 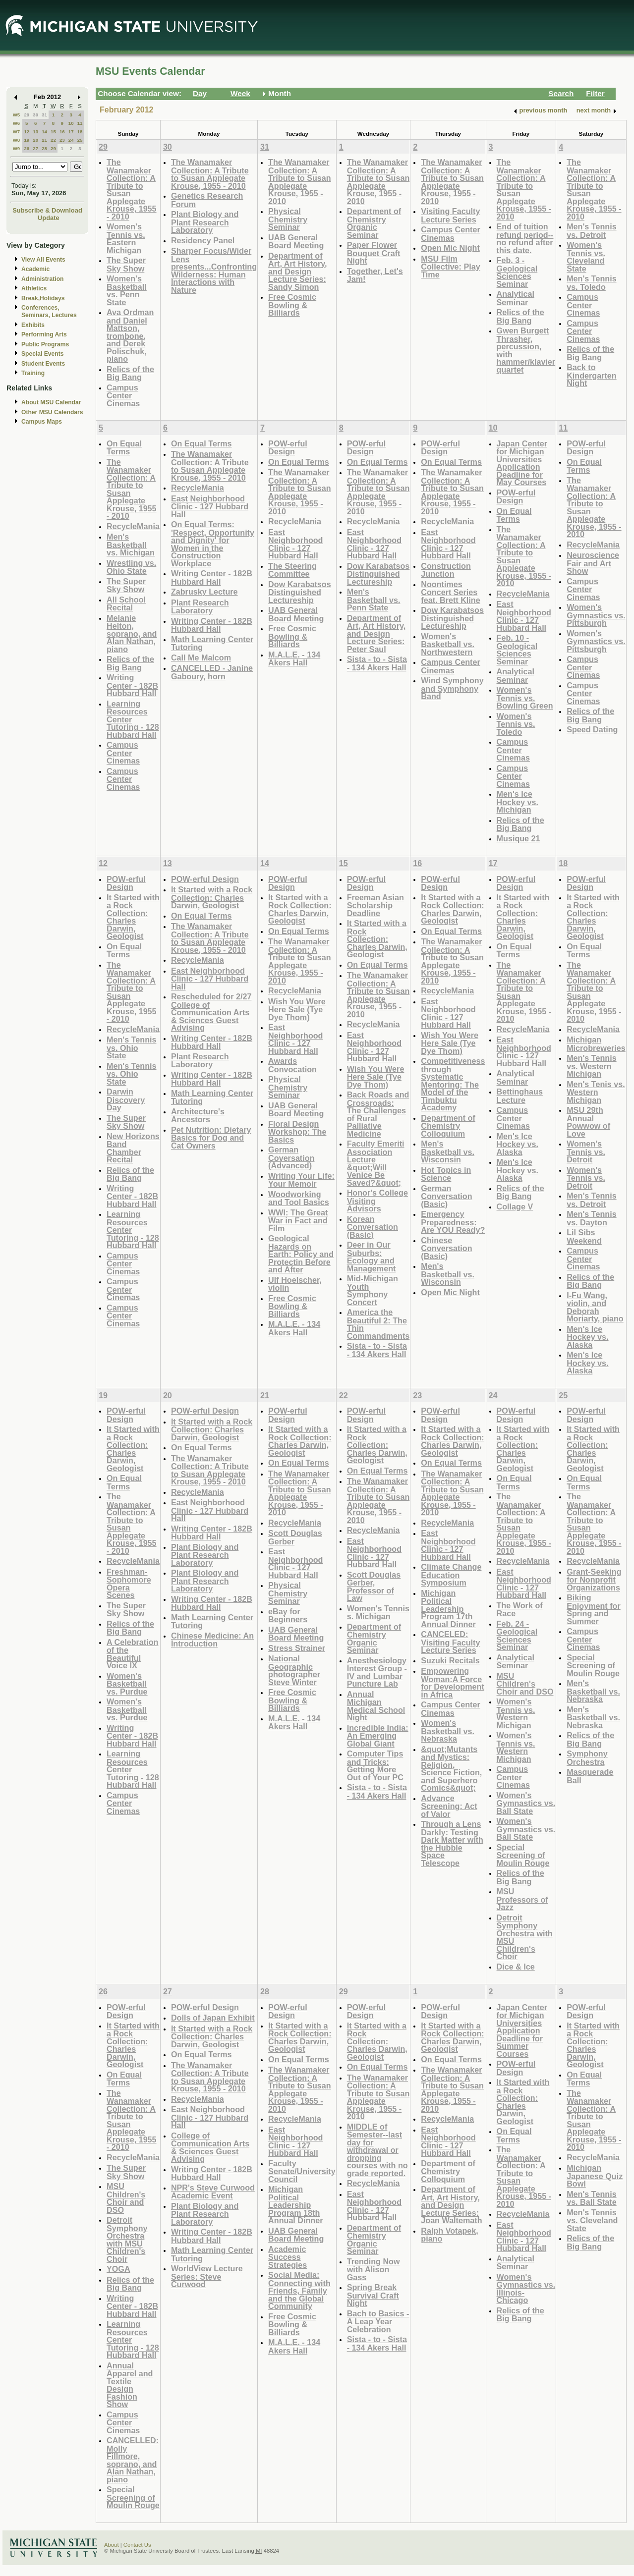 I want to click on Speed Dating, so click(x=592, y=729).